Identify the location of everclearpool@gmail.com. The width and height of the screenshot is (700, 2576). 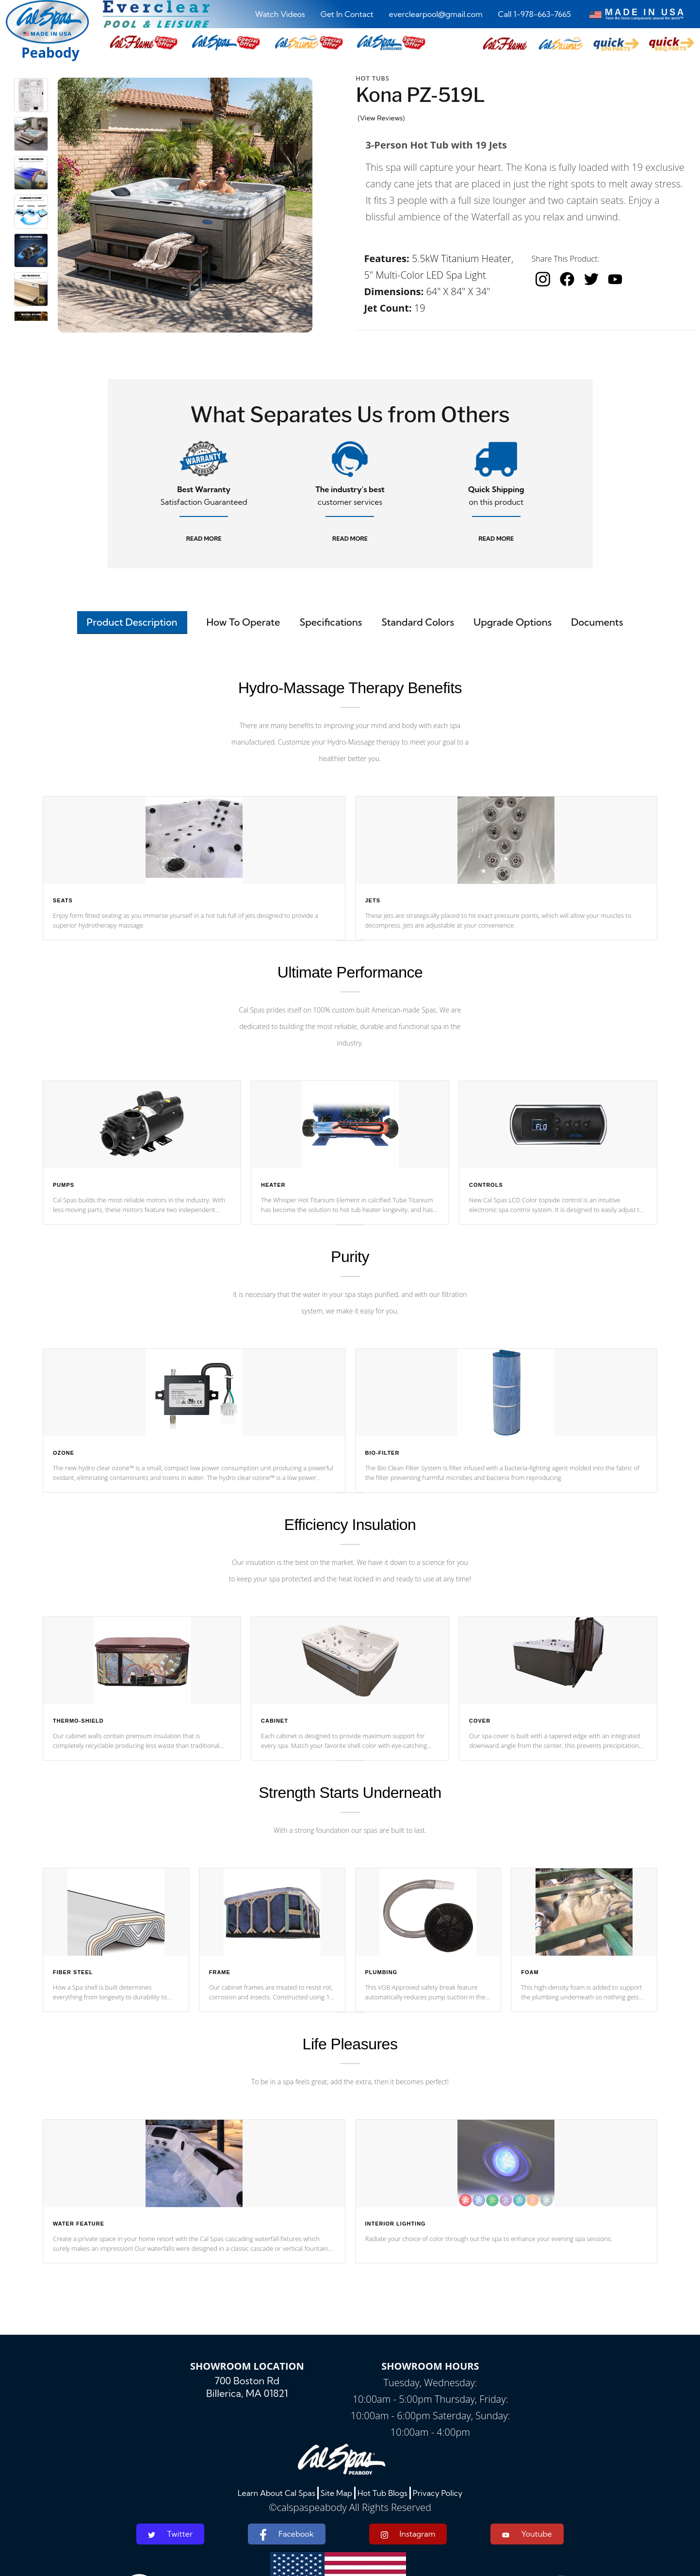
(436, 14).